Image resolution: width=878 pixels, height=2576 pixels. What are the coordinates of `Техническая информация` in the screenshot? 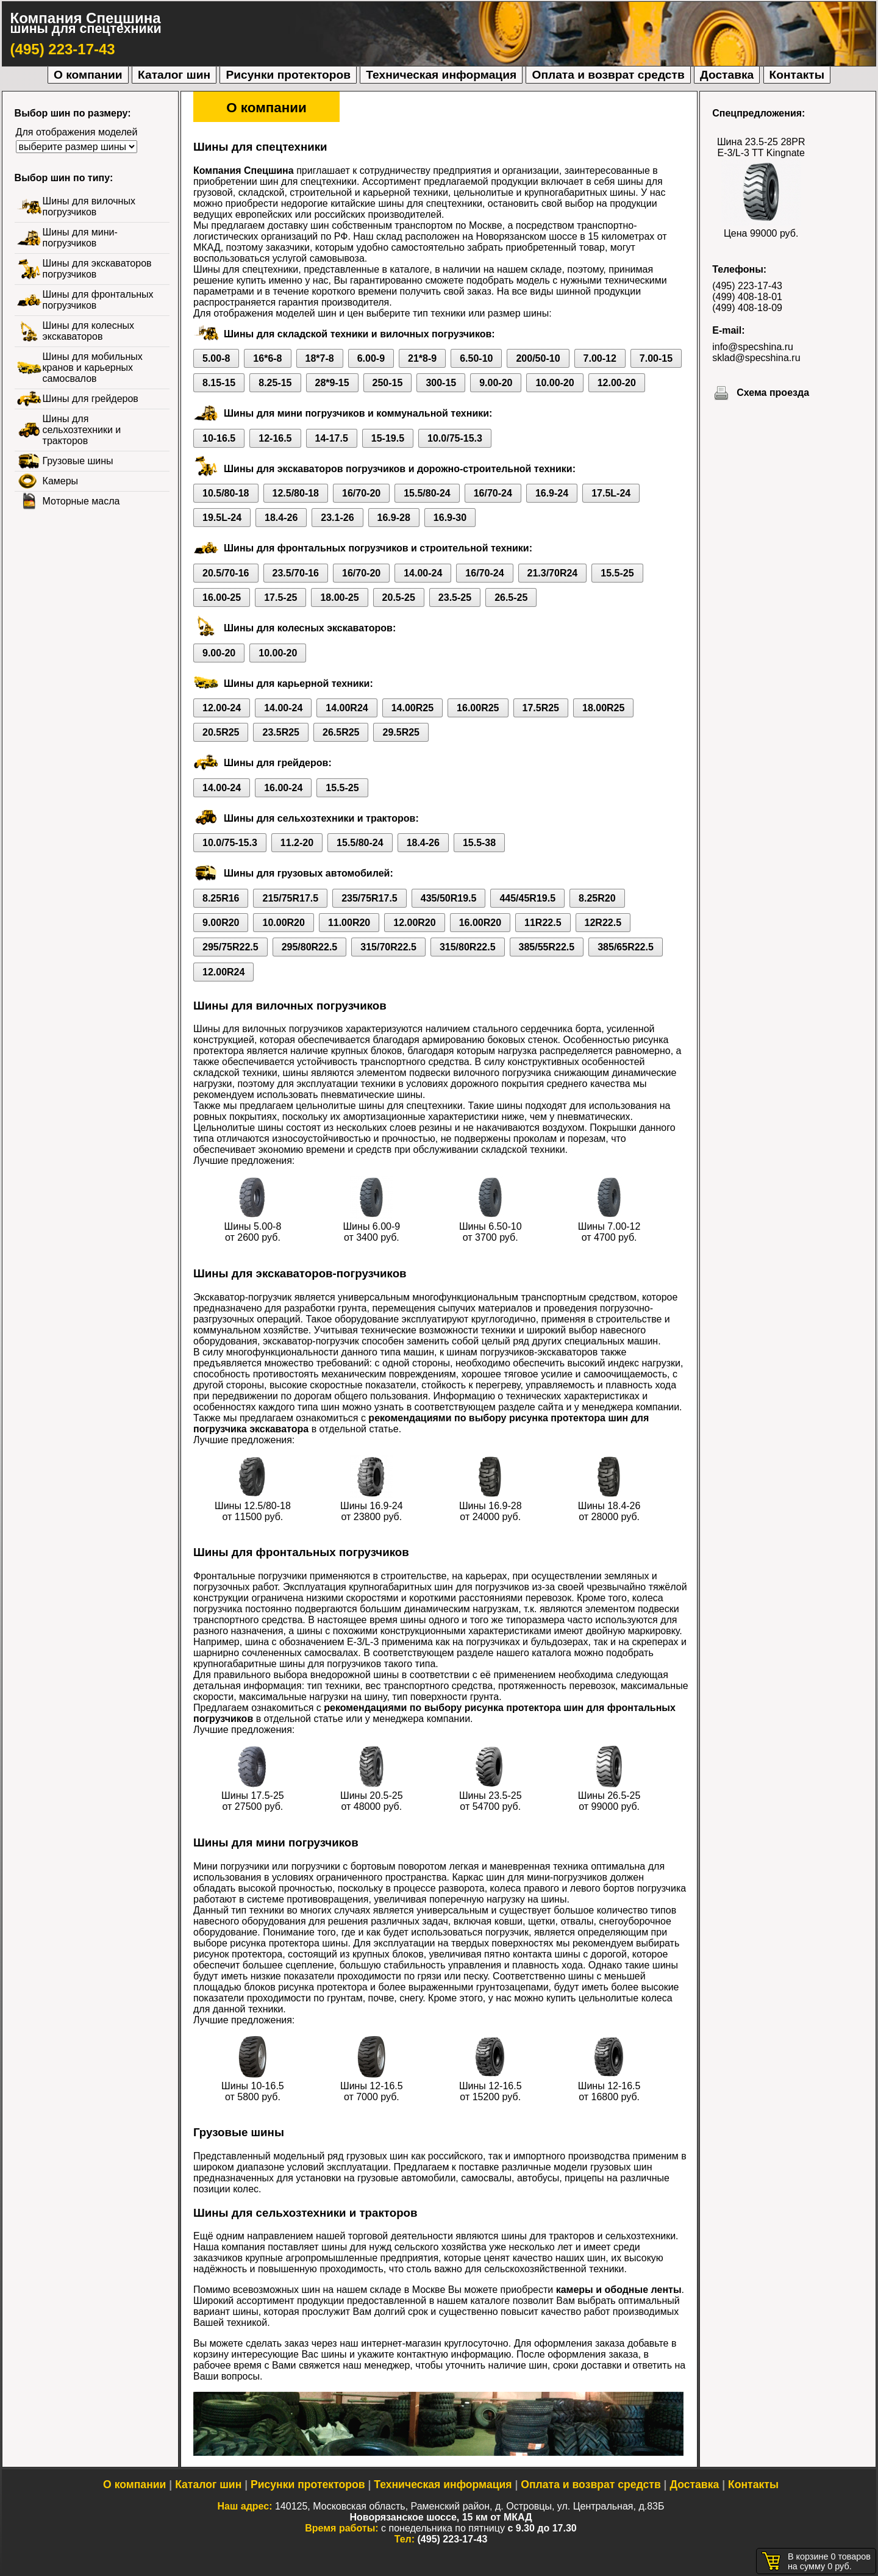 It's located at (441, 74).